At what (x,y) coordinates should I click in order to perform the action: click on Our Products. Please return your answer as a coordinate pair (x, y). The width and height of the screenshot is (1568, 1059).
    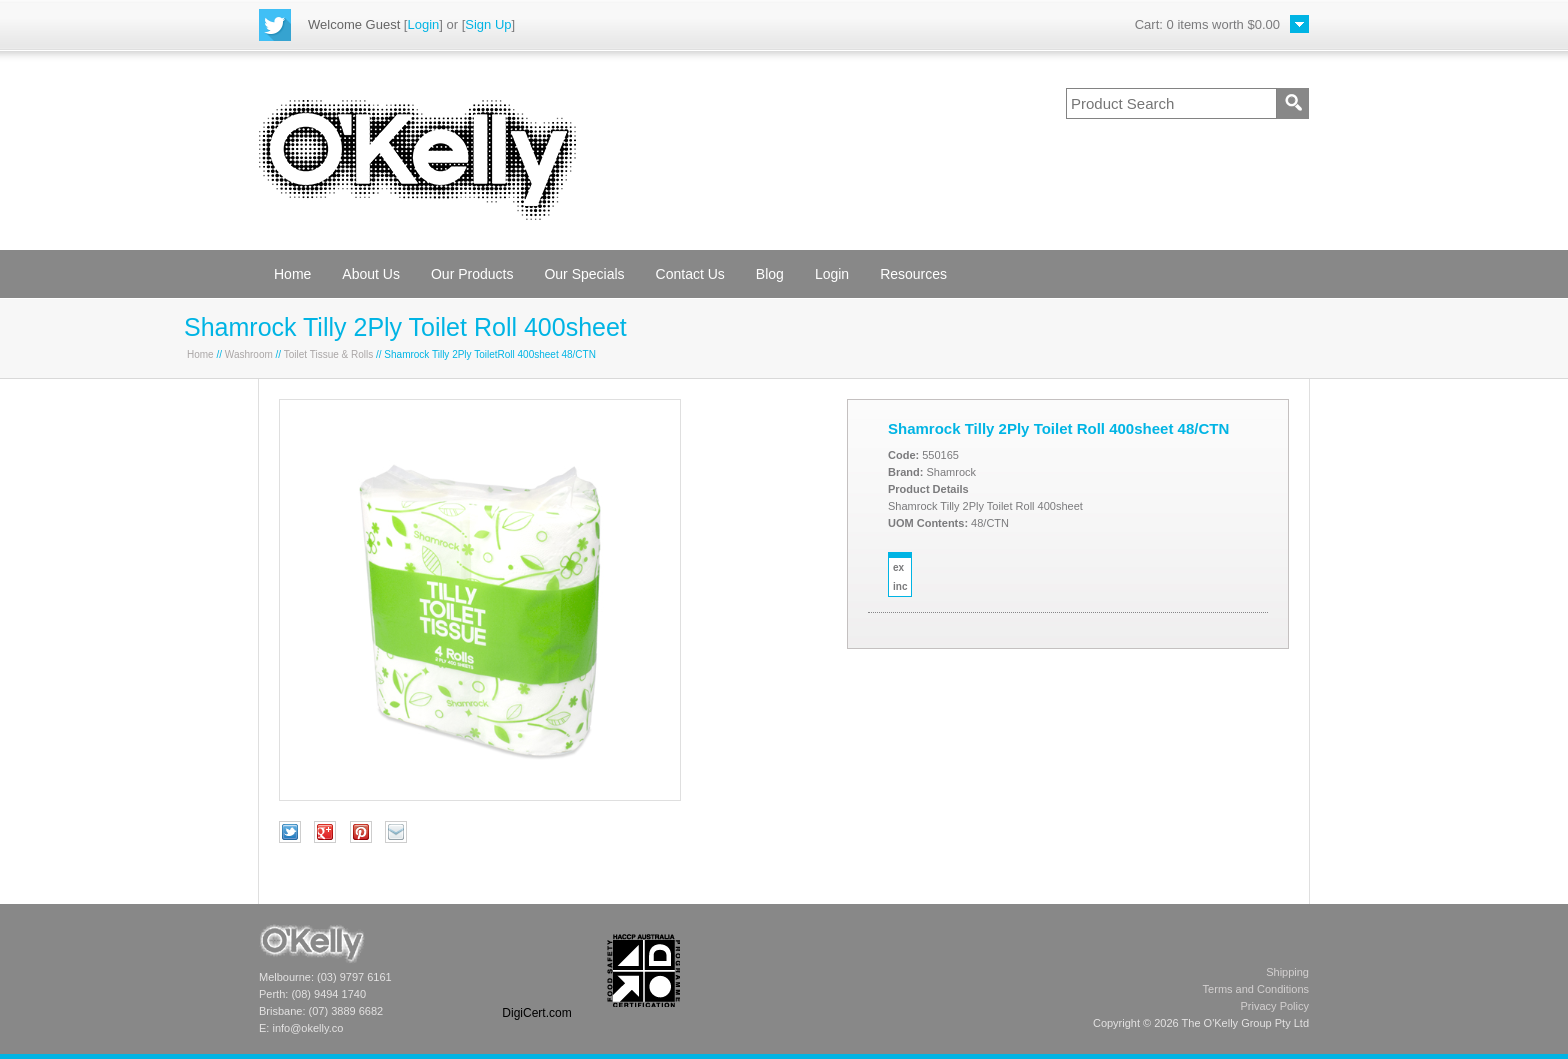
    Looking at the image, I should click on (472, 274).